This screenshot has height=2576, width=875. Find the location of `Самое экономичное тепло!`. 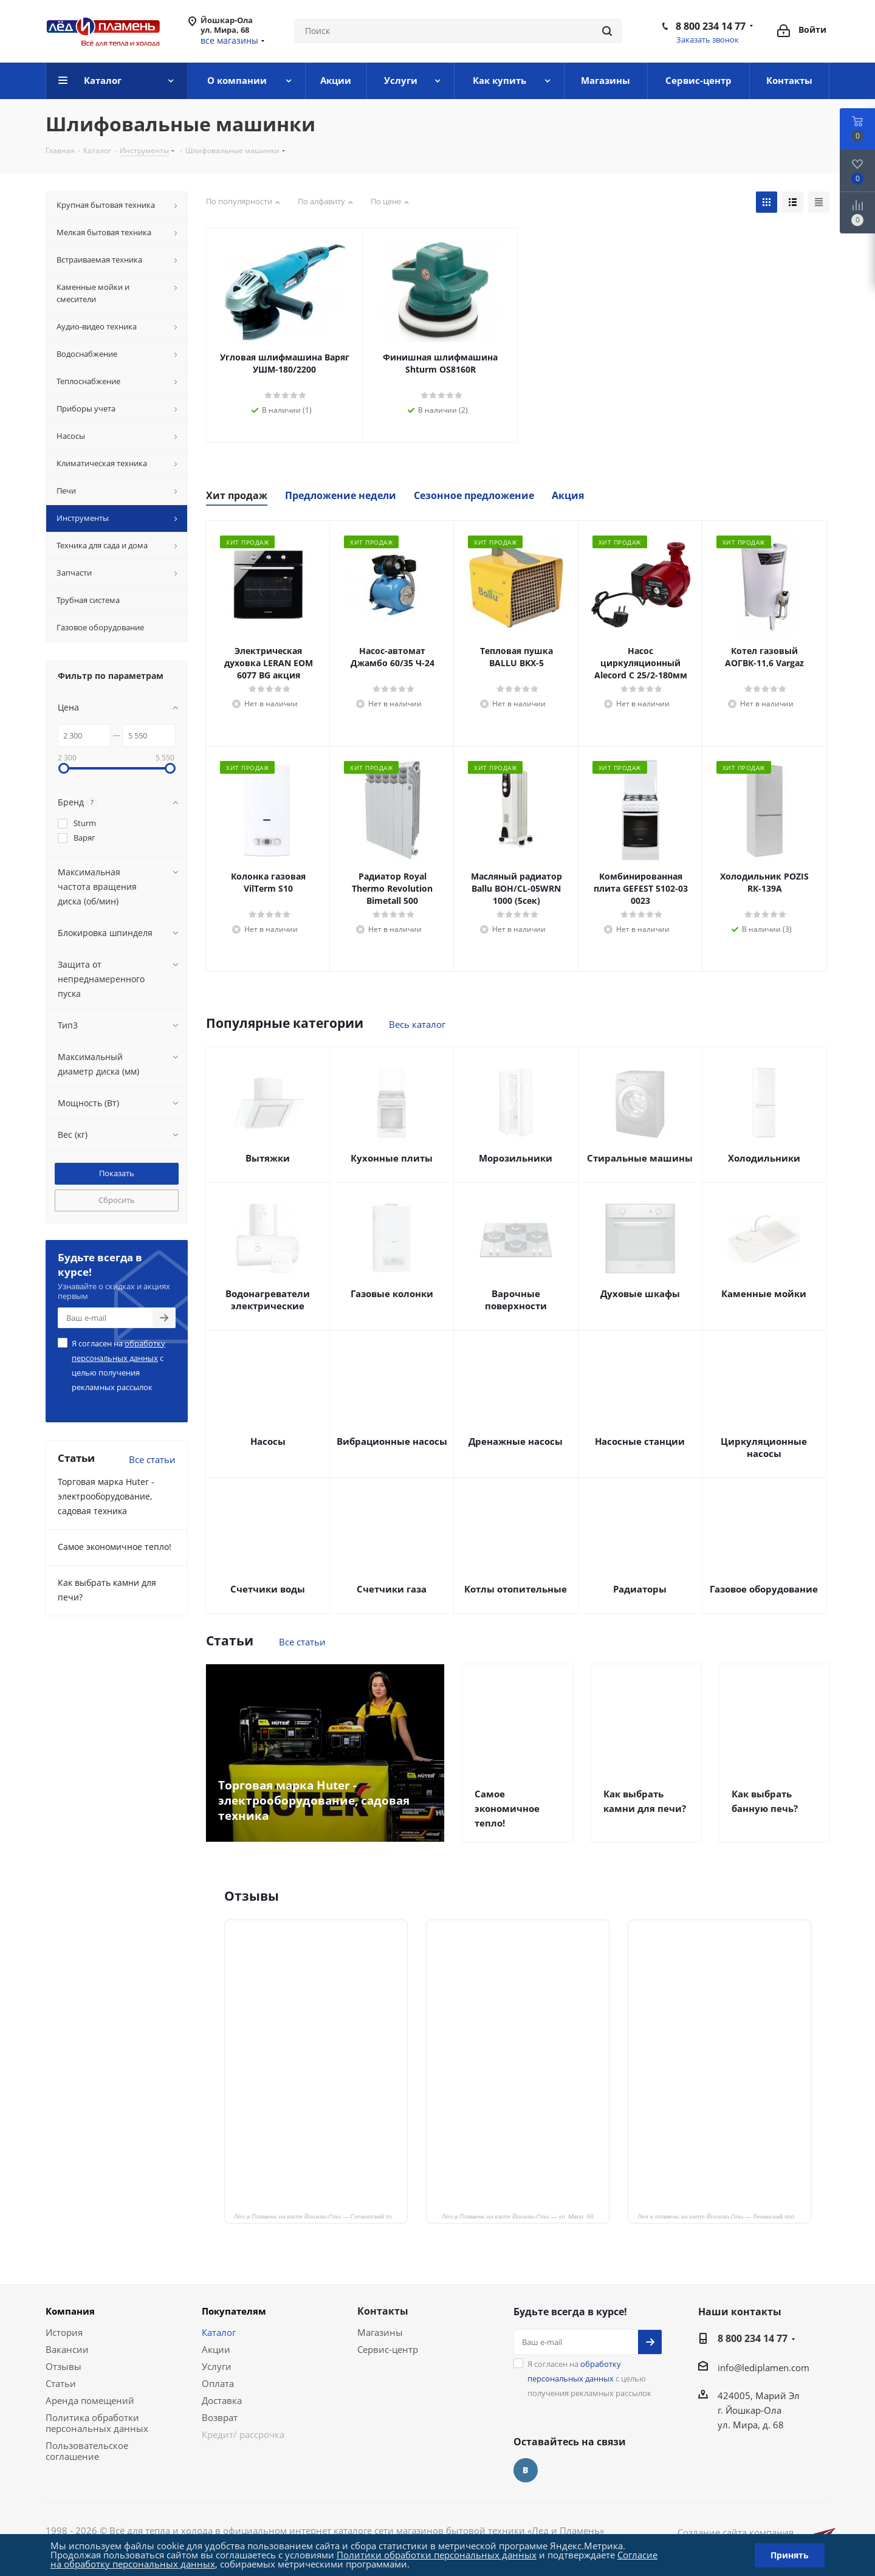

Самое экономичное тепло! is located at coordinates (114, 1546).